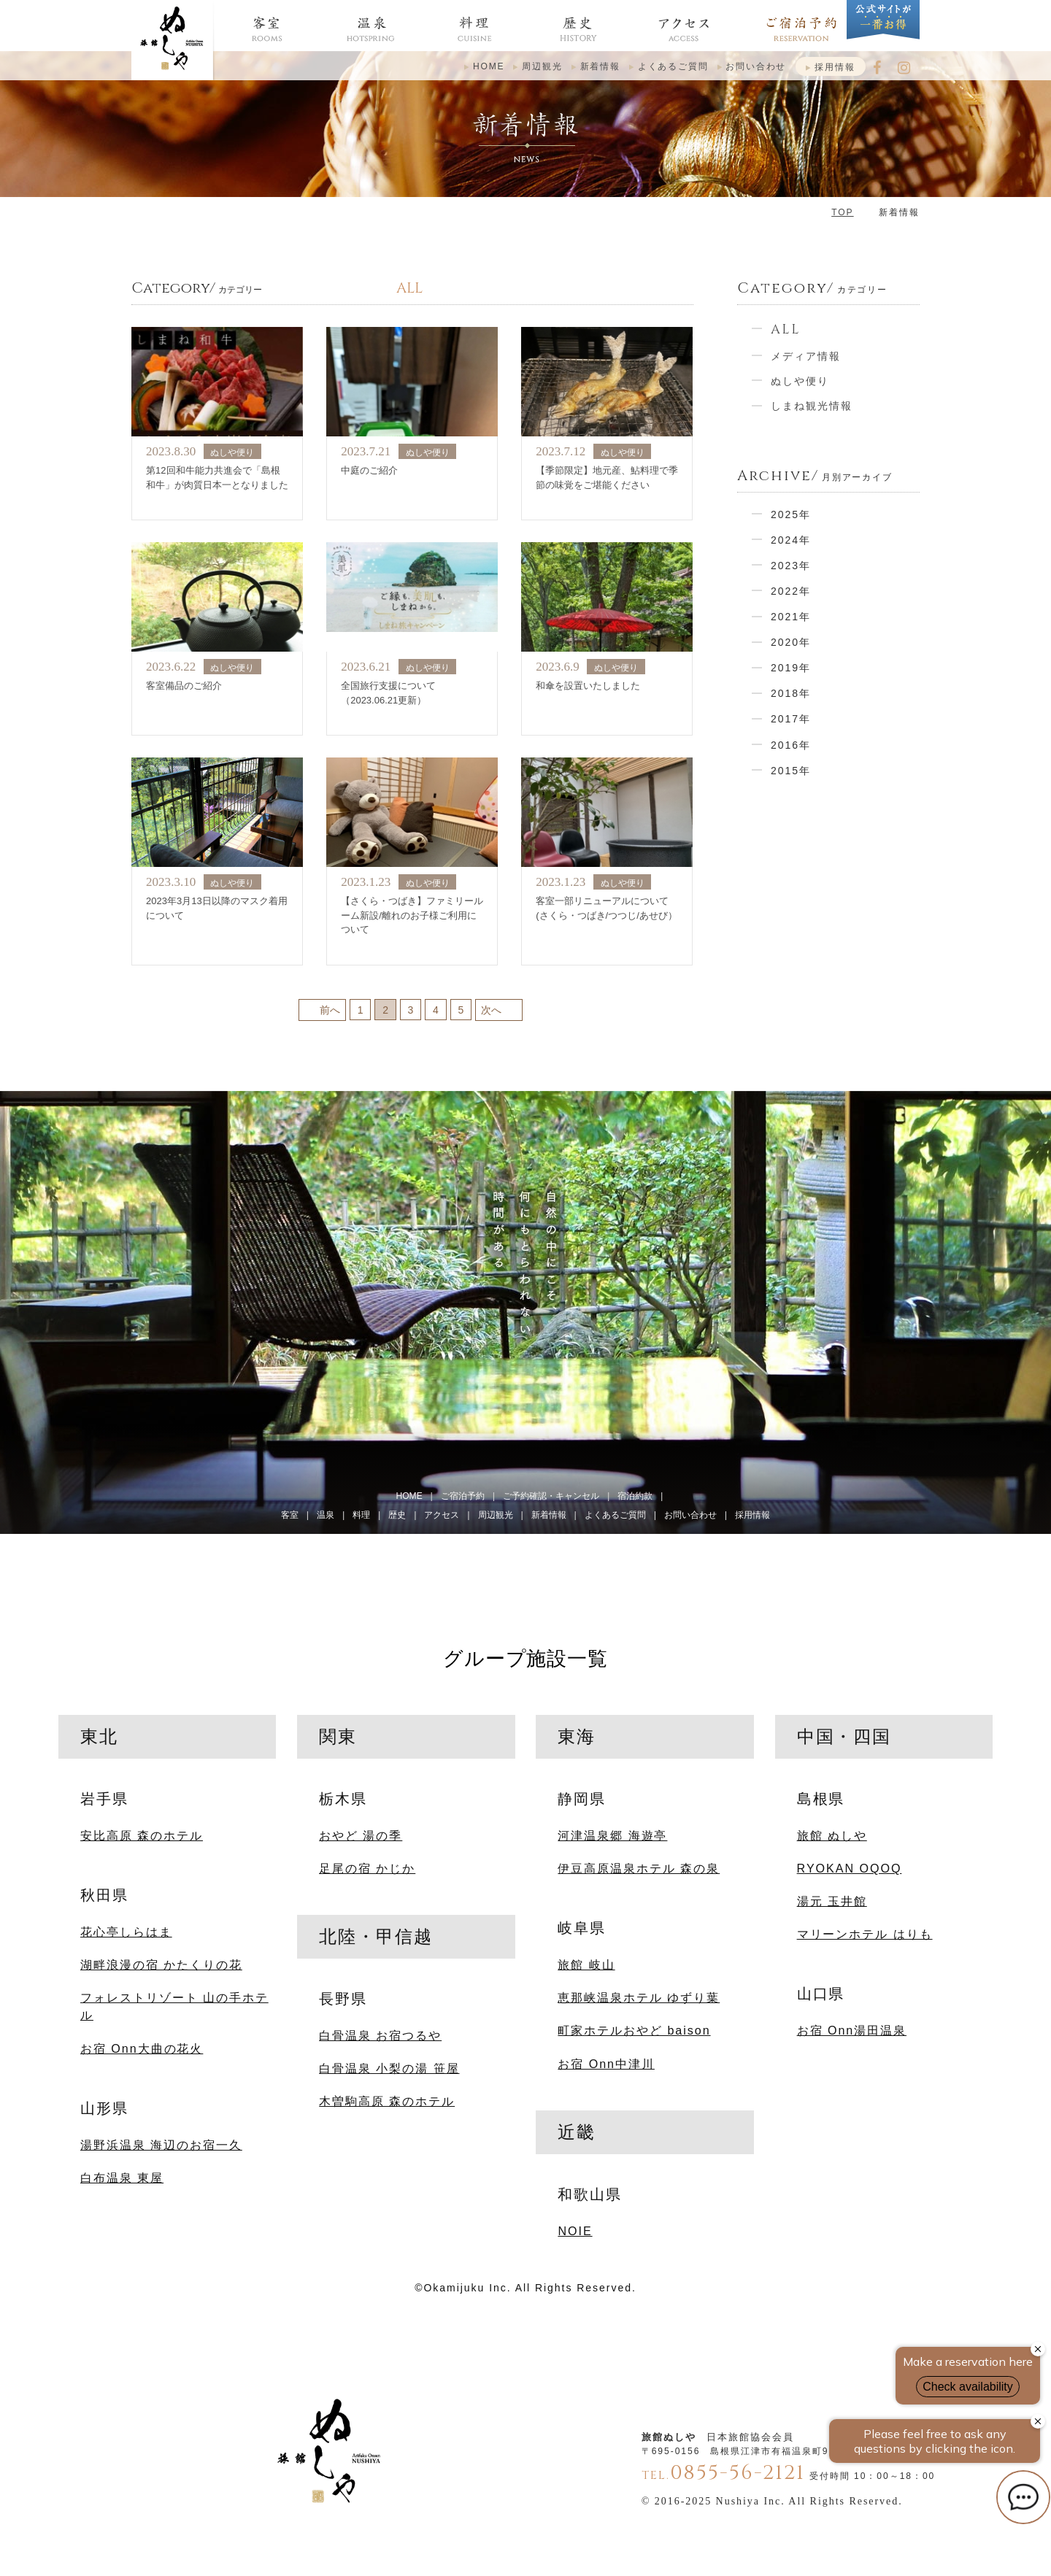 The image size is (1051, 2576). Describe the element at coordinates (851, 2030) in the screenshot. I see `お宿 Onn湯田温泉` at that location.